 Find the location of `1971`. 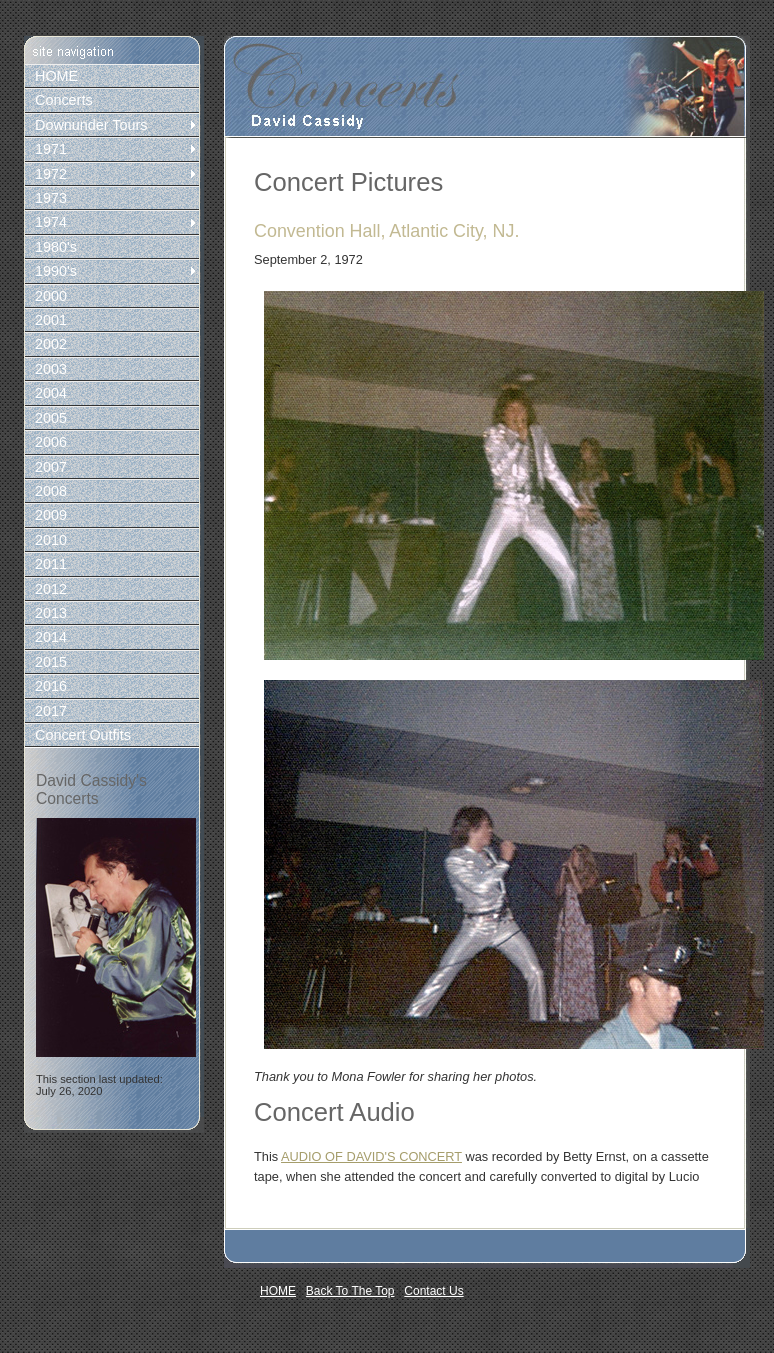

1971 is located at coordinates (51, 149).